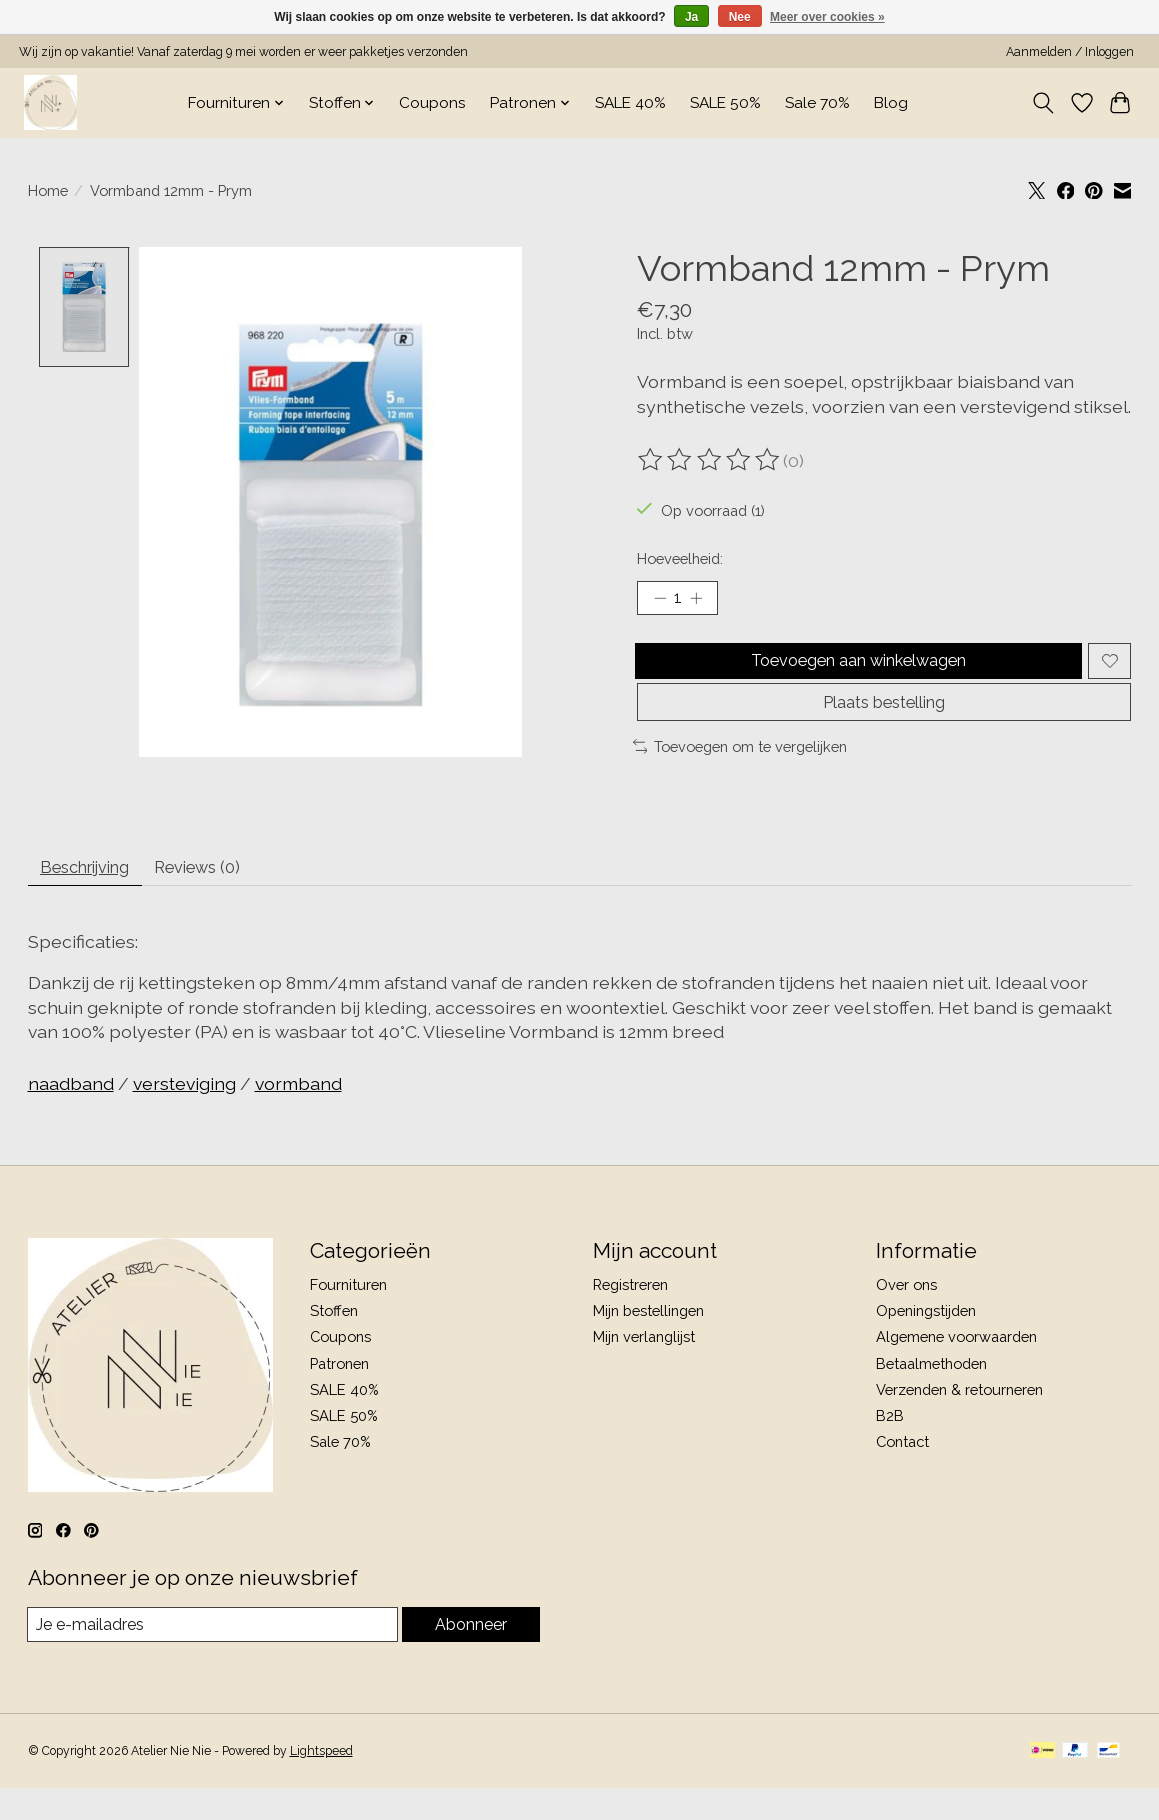 Image resolution: width=1159 pixels, height=1820 pixels. Describe the element at coordinates (630, 1315) in the screenshot. I see `Registreren` at that location.